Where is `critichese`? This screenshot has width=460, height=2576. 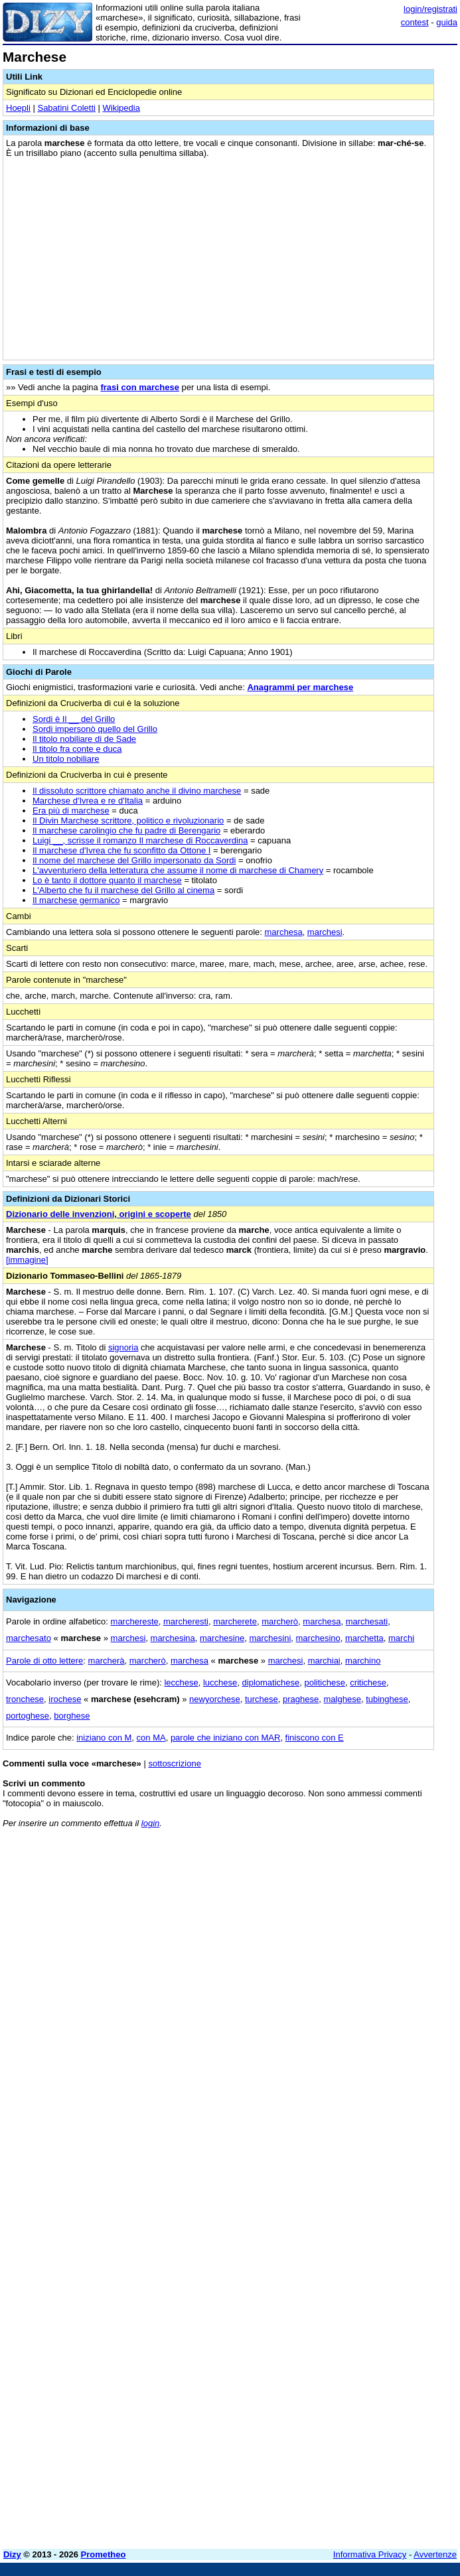
critichese is located at coordinates (368, 1682).